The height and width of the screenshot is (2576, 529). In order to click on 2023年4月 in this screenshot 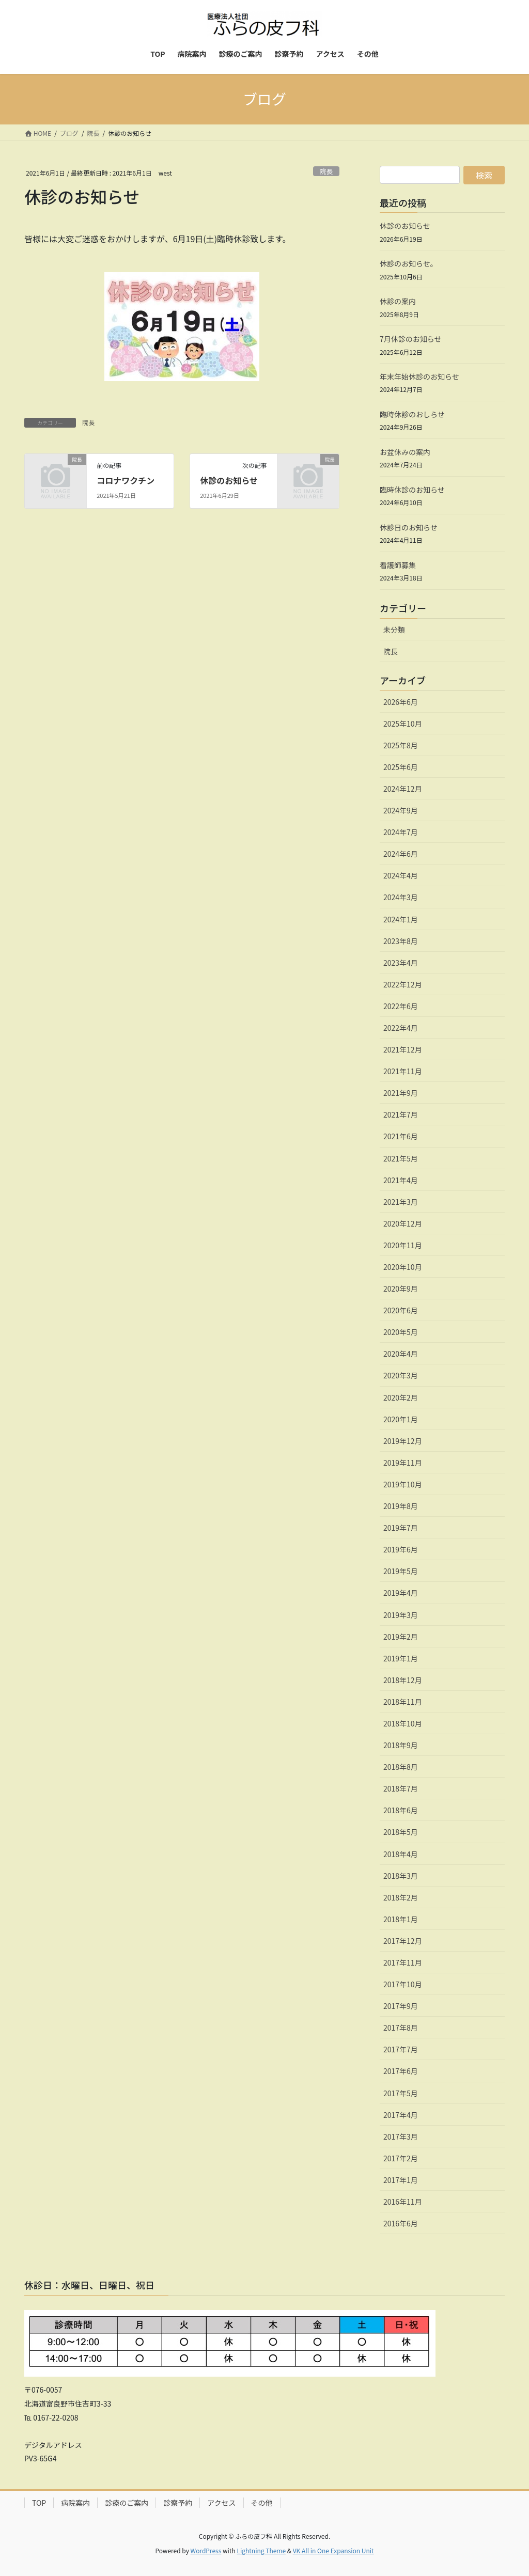, I will do `click(400, 962)`.